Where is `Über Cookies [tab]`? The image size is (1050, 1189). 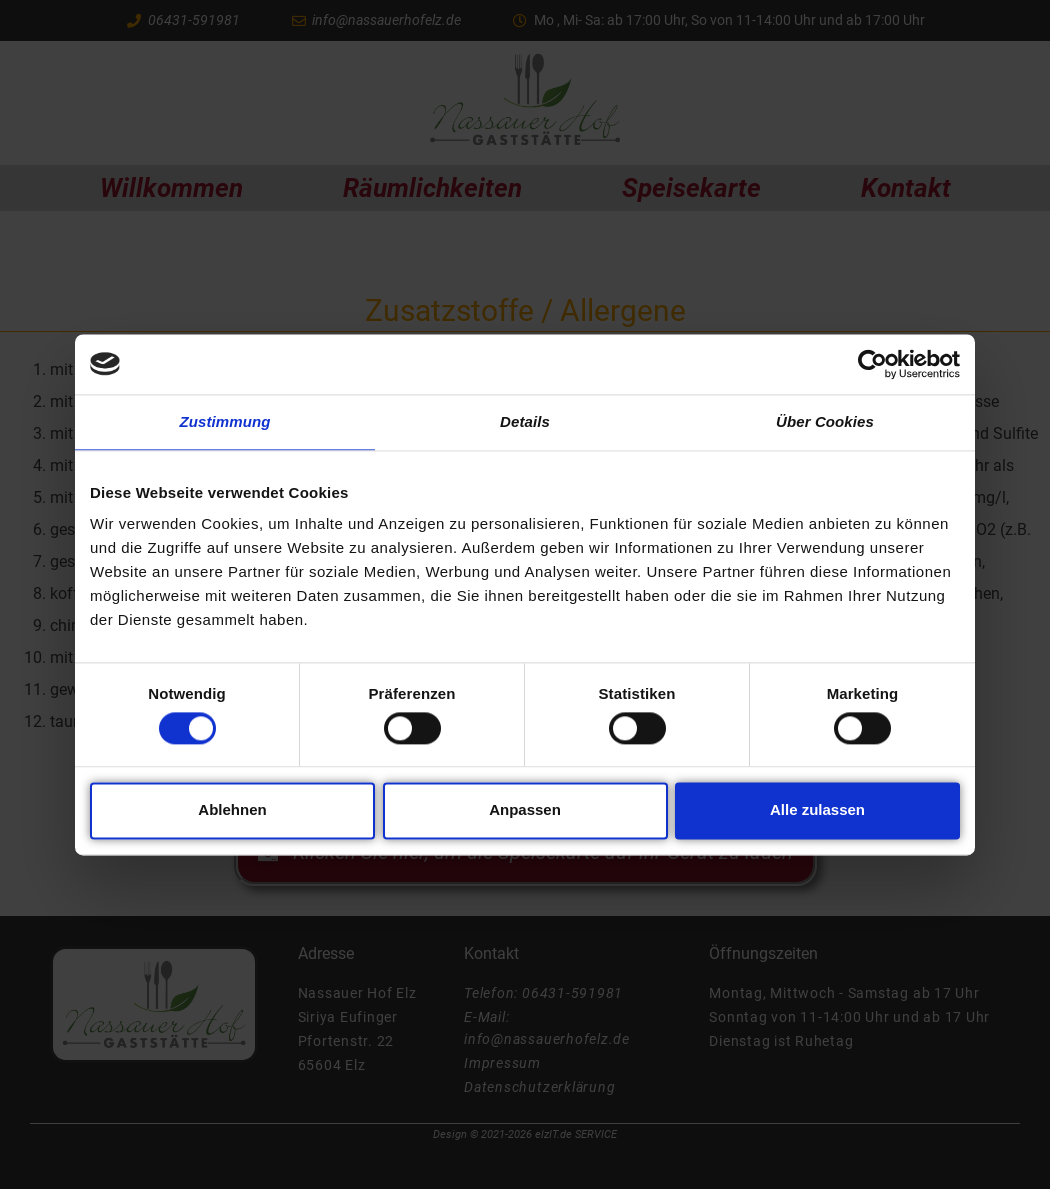 Über Cookies [tab] is located at coordinates (825, 421).